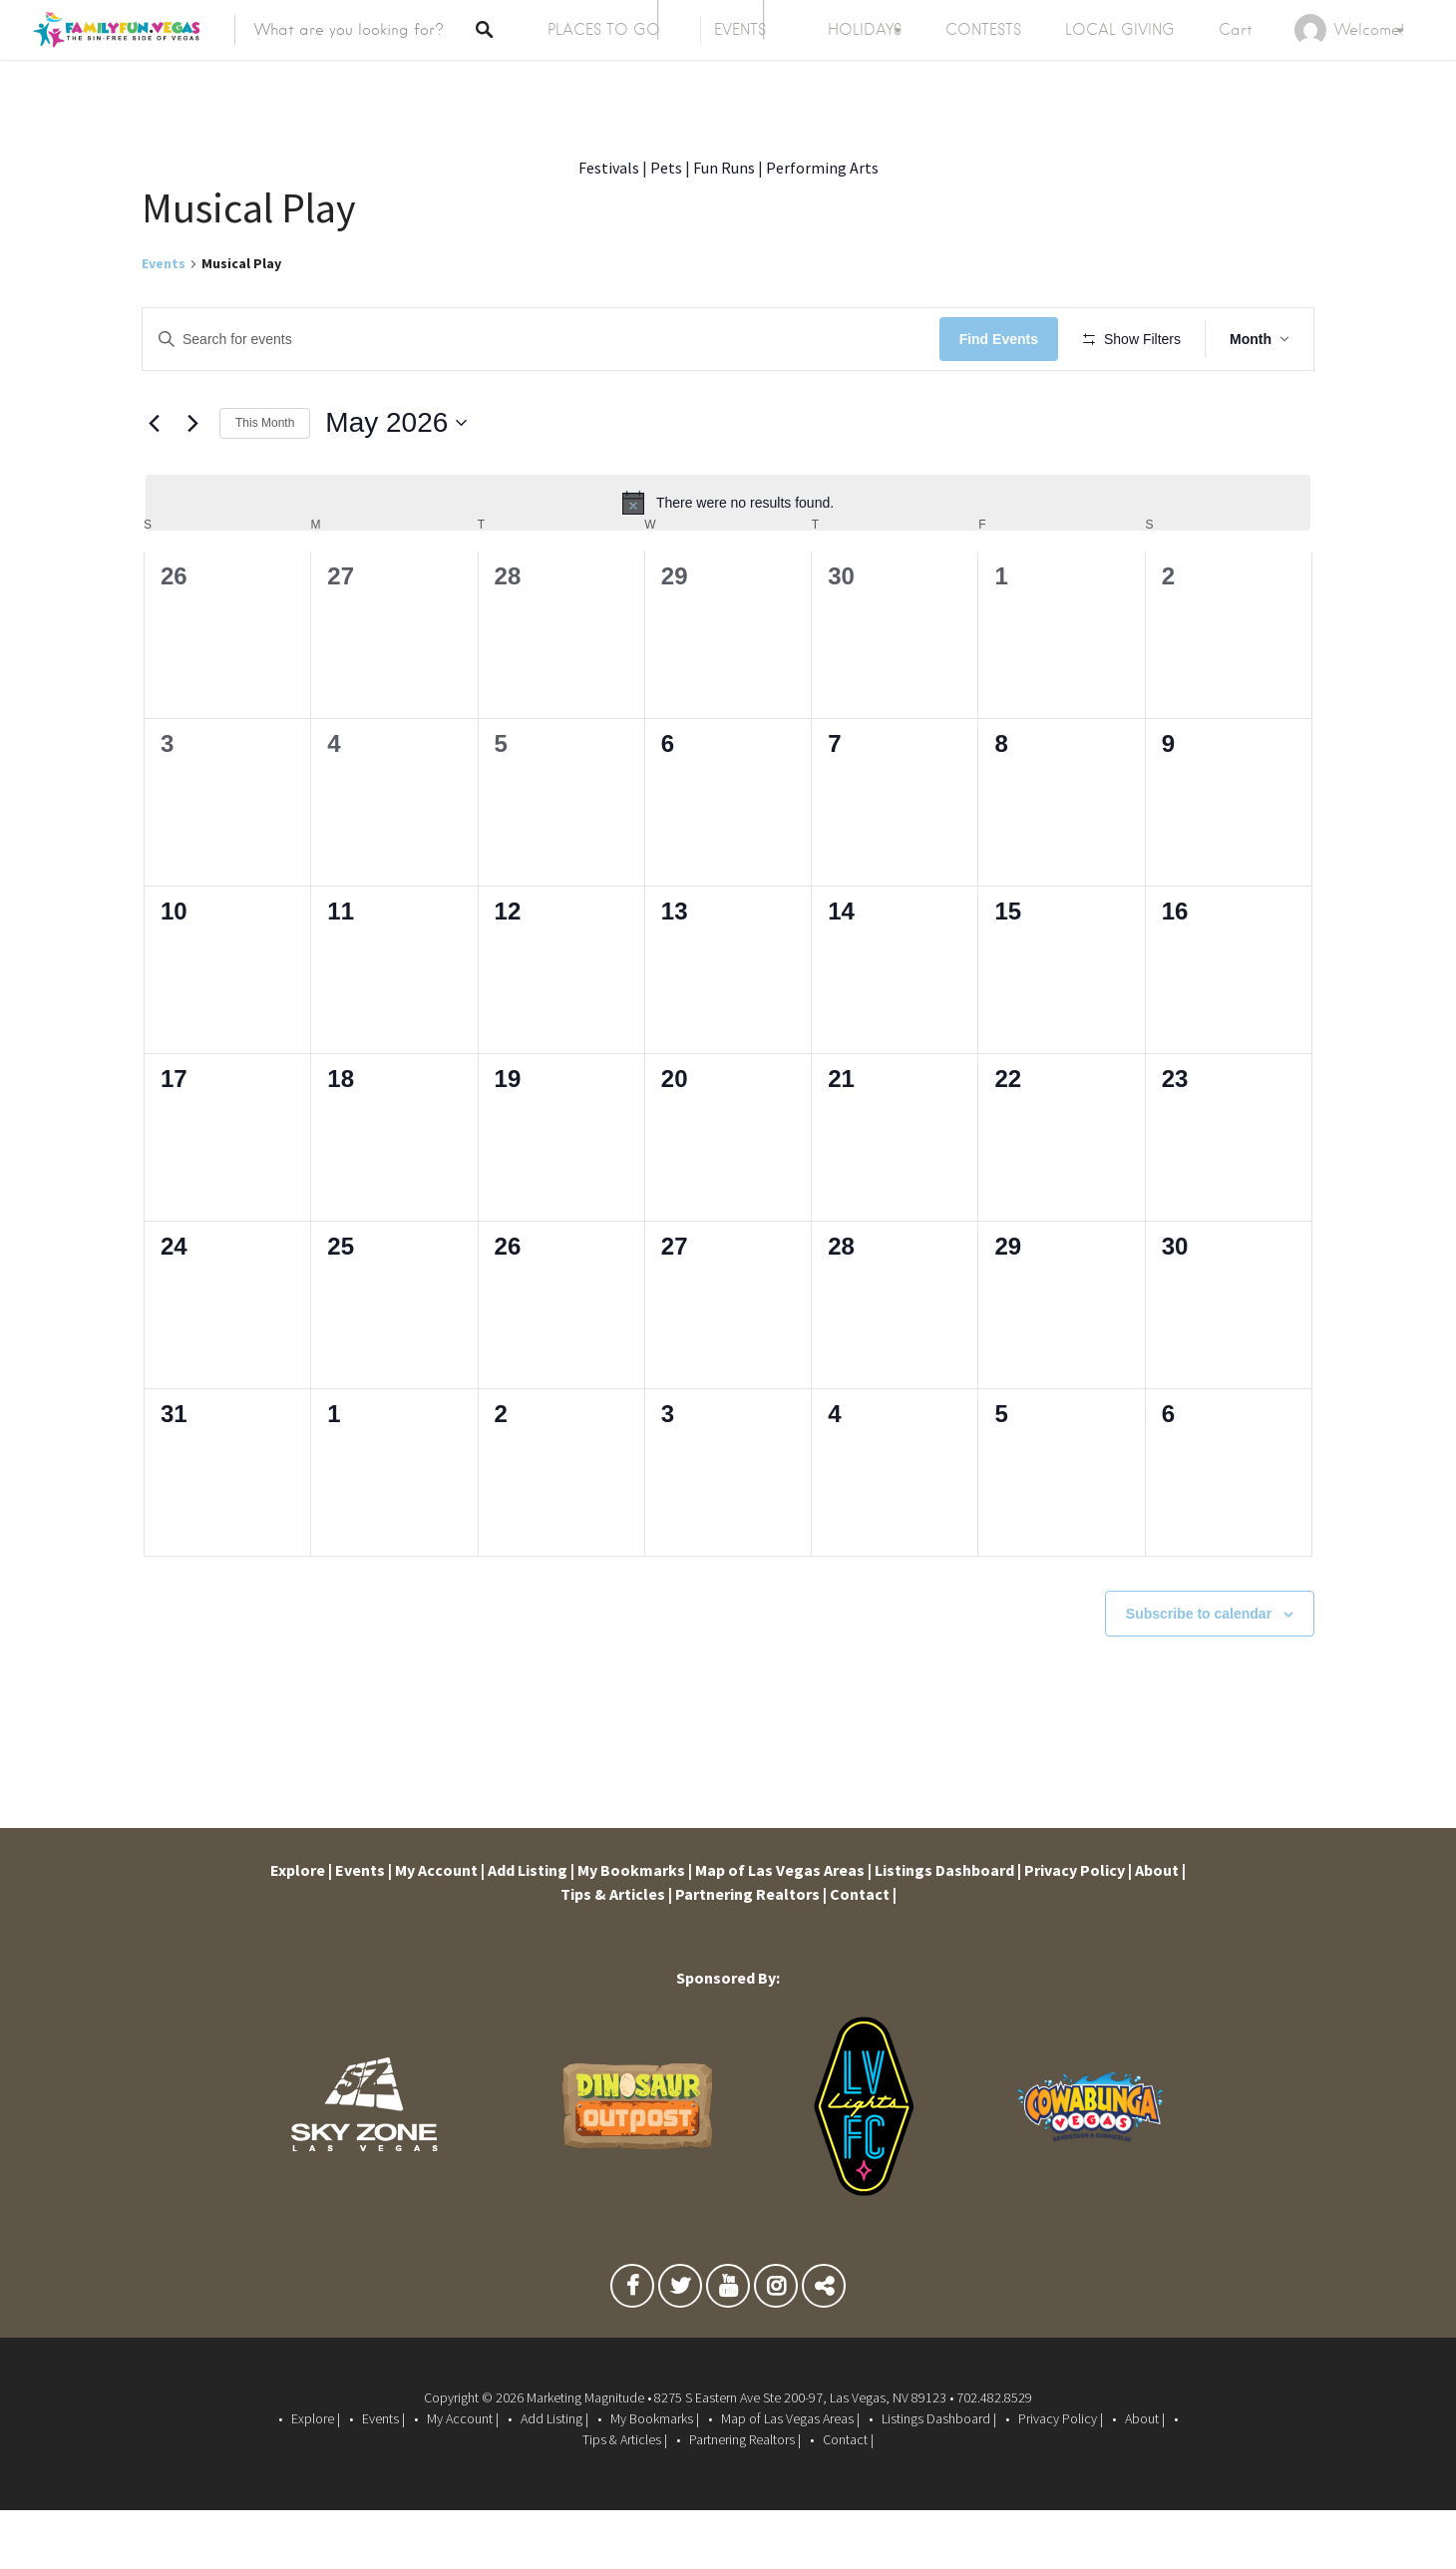 Image resolution: width=1456 pixels, height=2569 pixels. I want to click on Partnering Realtors |, so click(751, 1953).